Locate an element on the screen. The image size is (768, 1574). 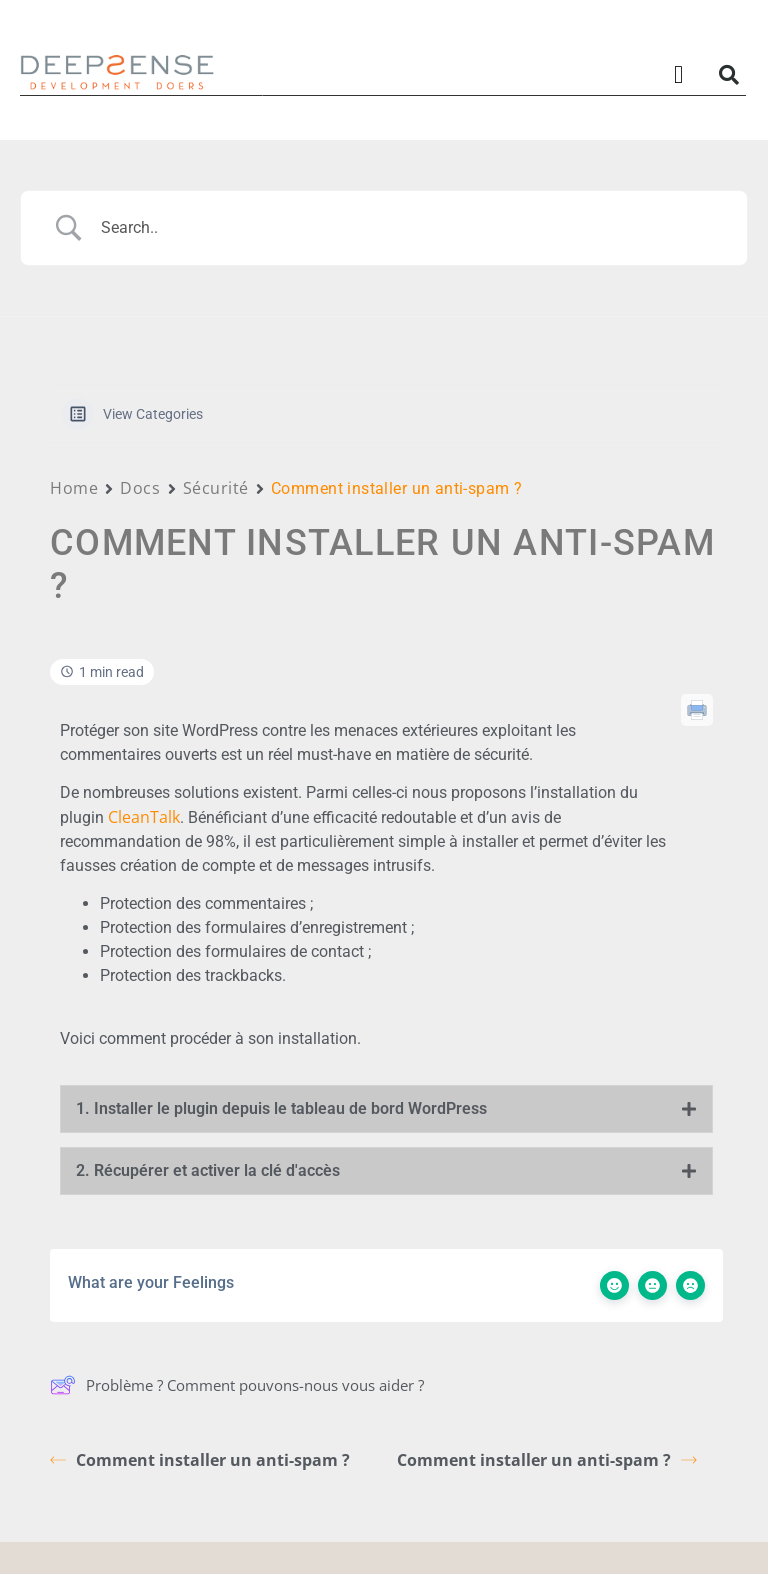
Problème ? Comment pouvons-nous vous aider ? is located at coordinates (237, 1385).